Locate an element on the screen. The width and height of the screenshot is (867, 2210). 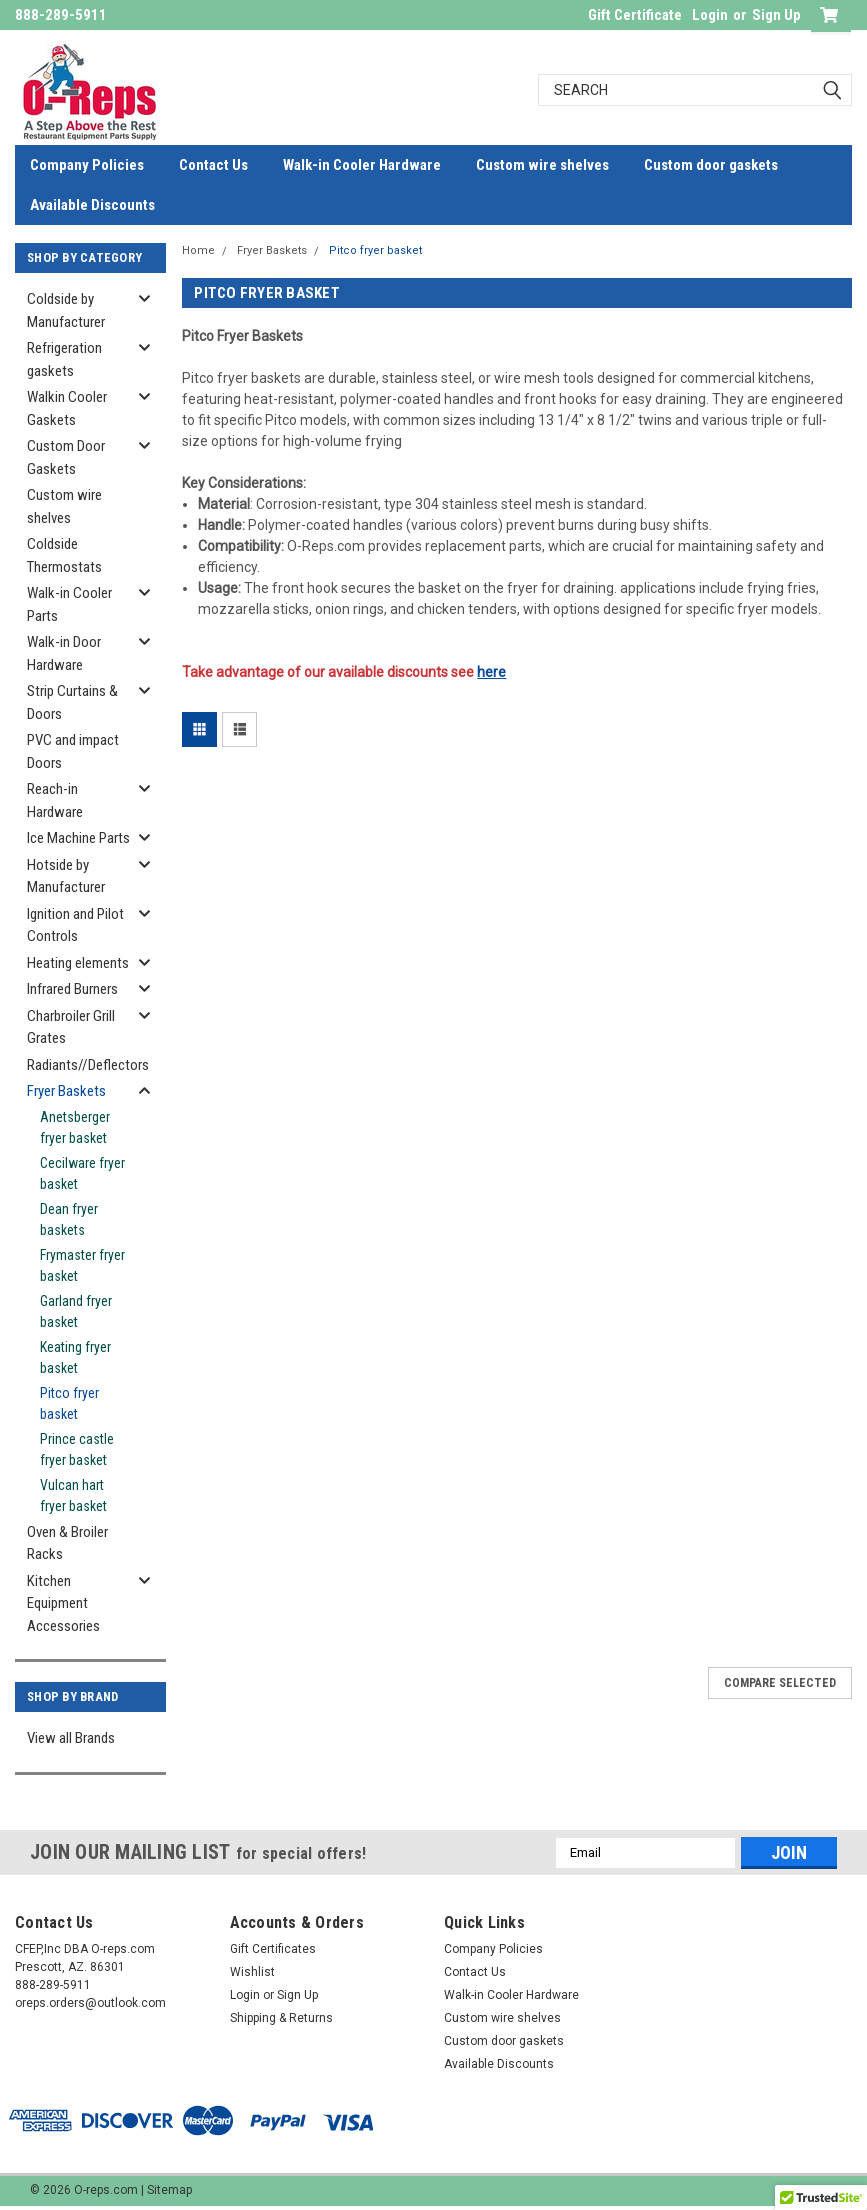
Pitco fryer basket is located at coordinates (69, 1403).